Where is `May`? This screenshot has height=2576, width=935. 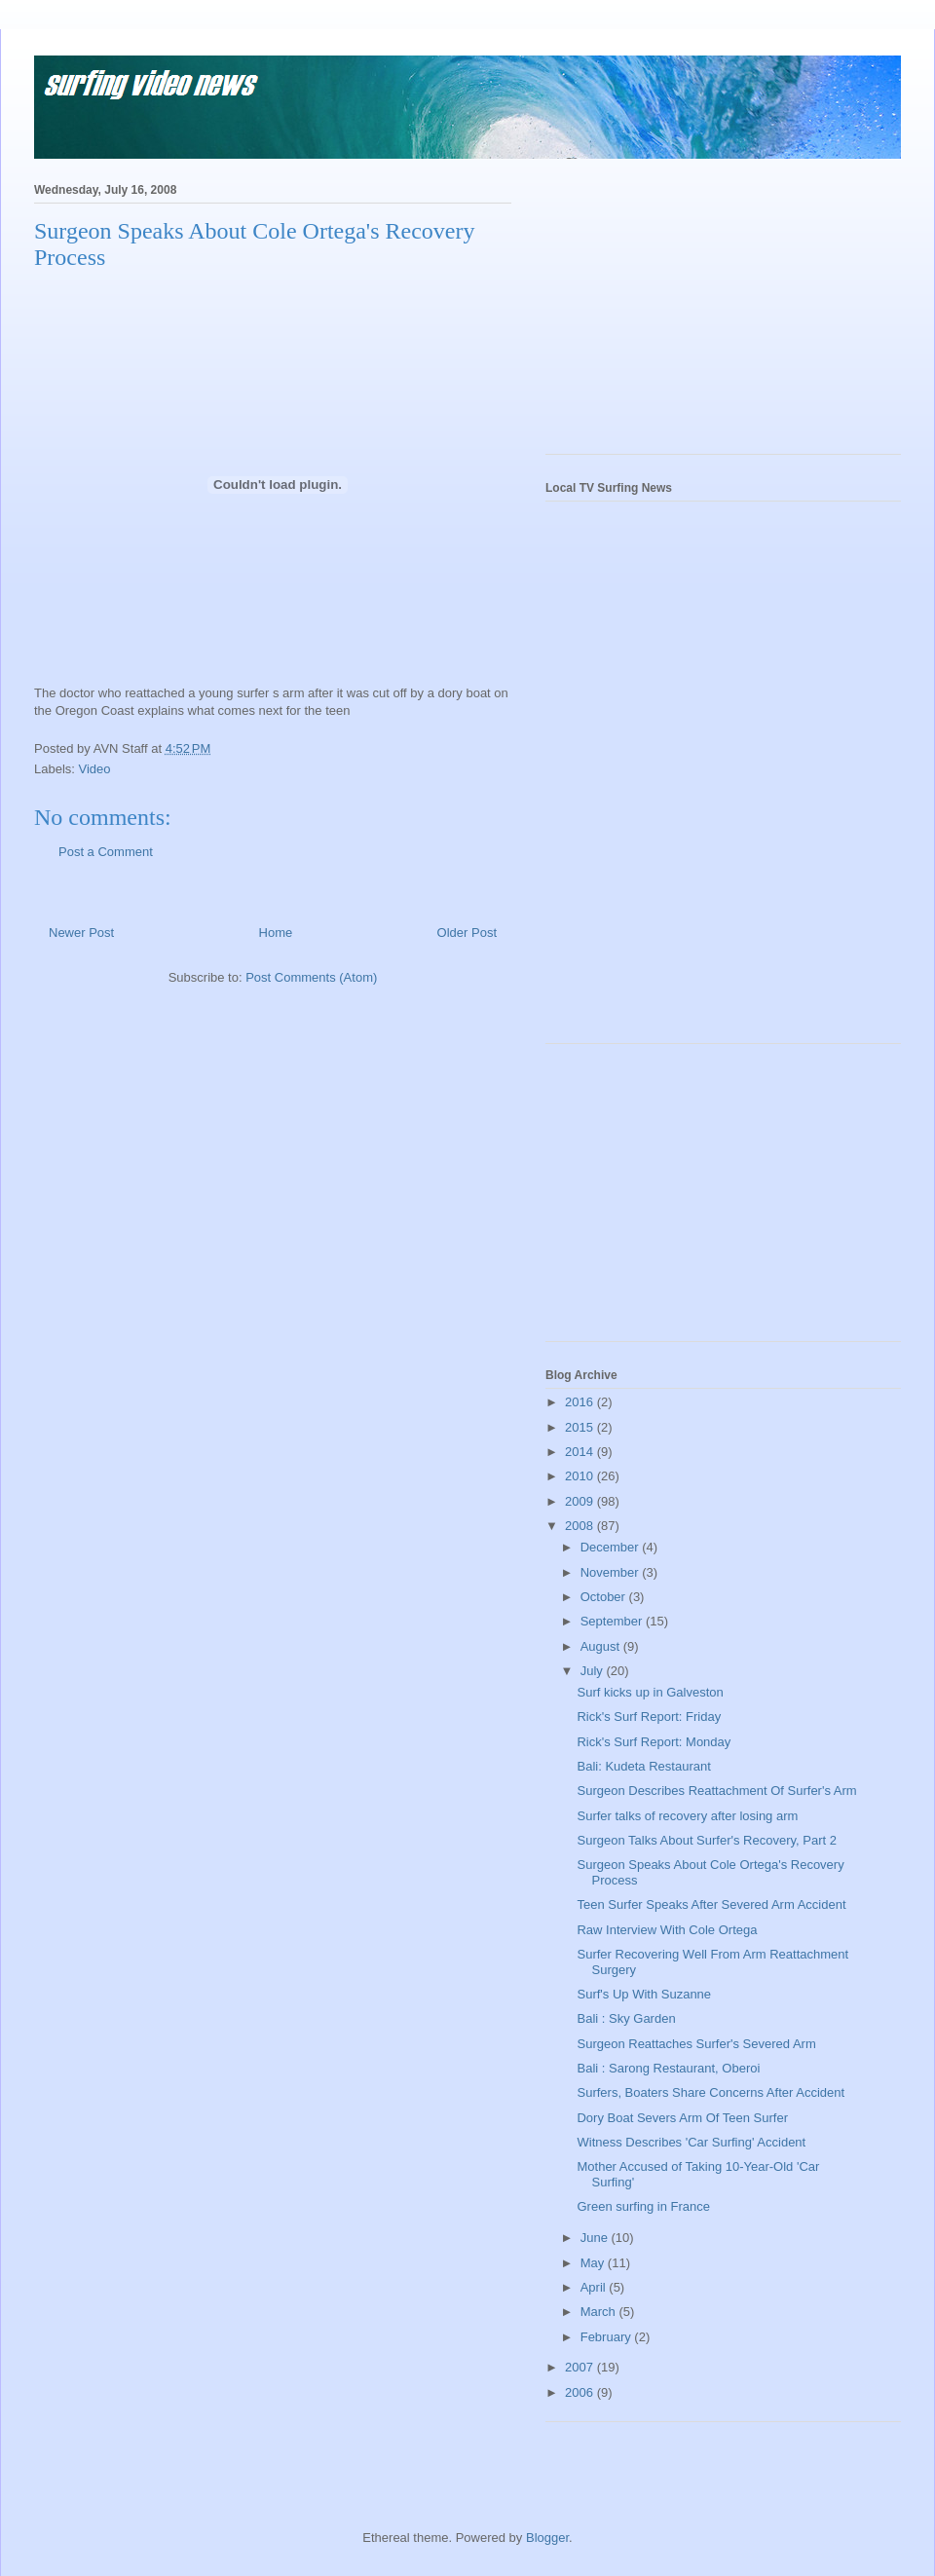 May is located at coordinates (594, 2263).